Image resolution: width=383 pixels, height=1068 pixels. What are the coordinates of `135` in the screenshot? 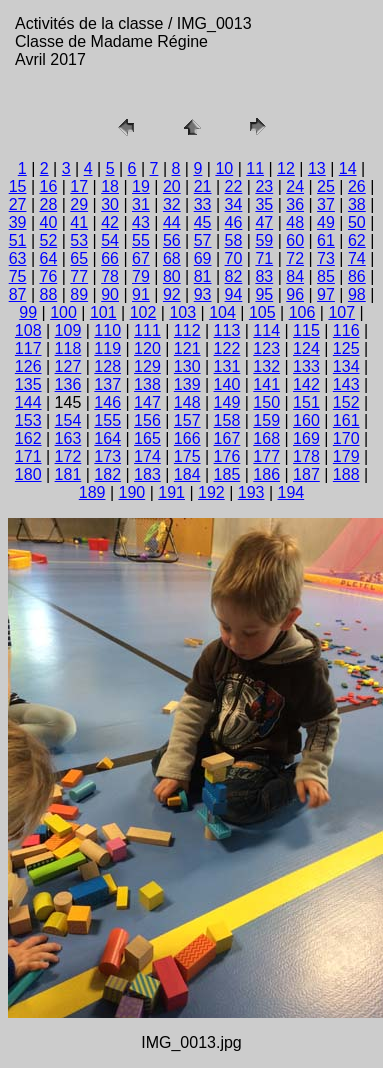 It's located at (28, 384).